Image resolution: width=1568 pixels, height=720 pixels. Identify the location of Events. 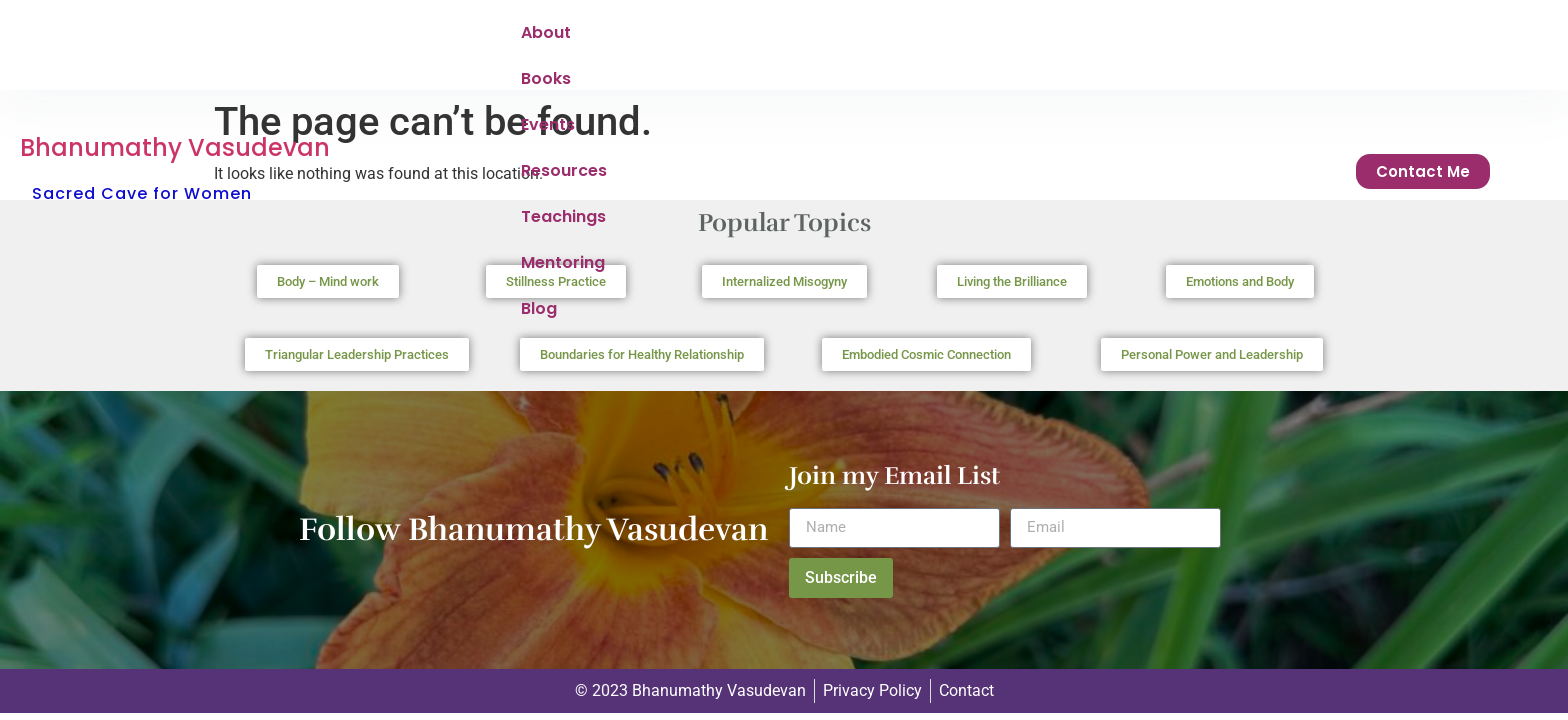
(708, 46).